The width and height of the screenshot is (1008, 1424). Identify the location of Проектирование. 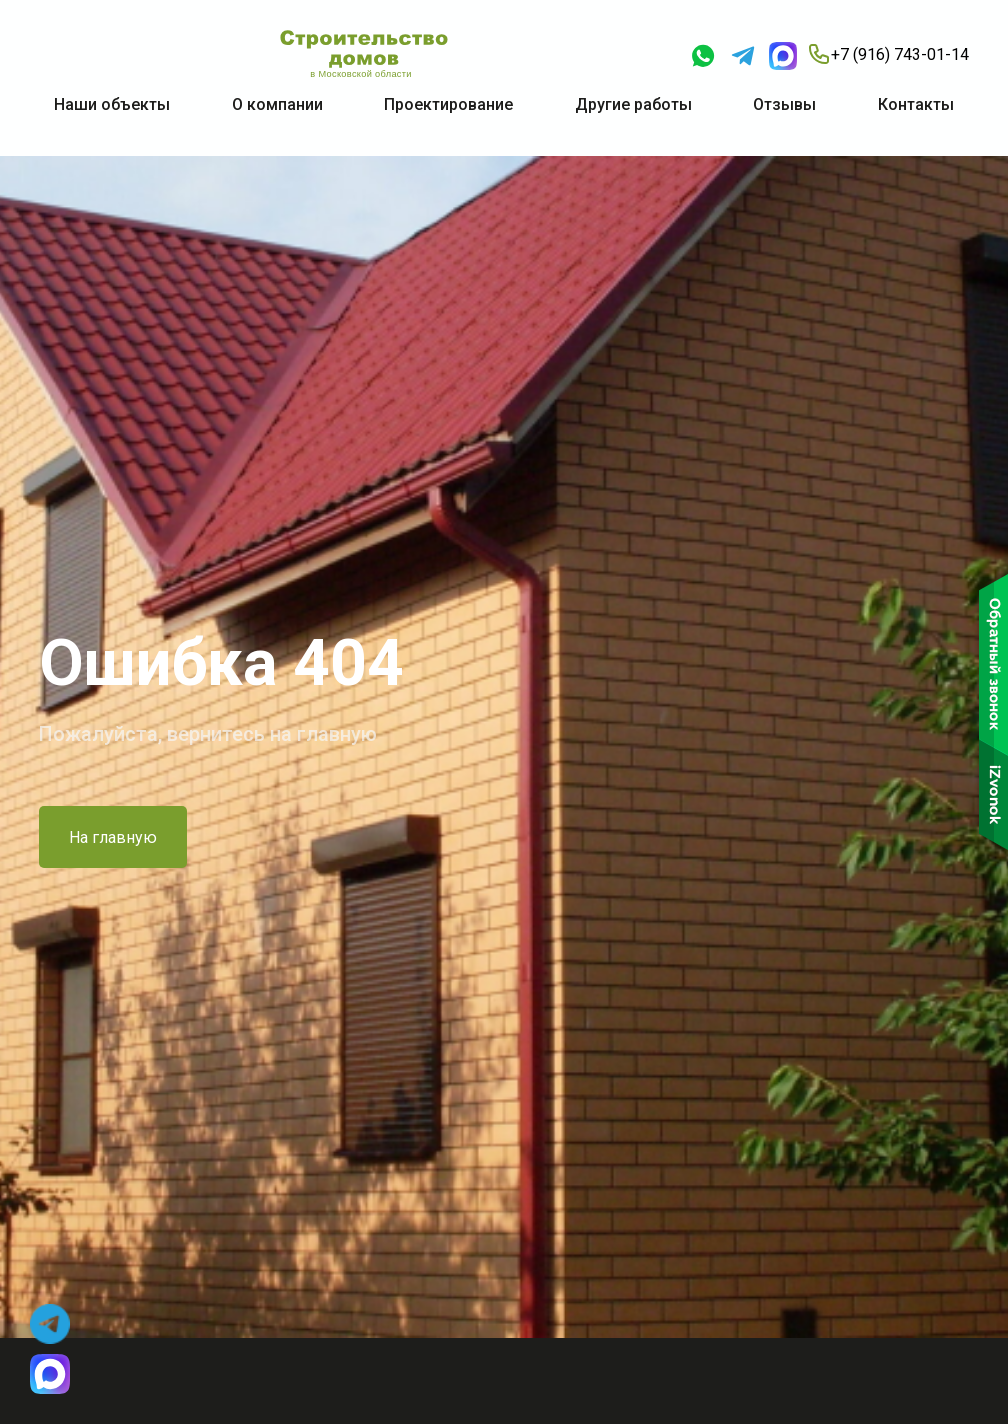
(448, 104).